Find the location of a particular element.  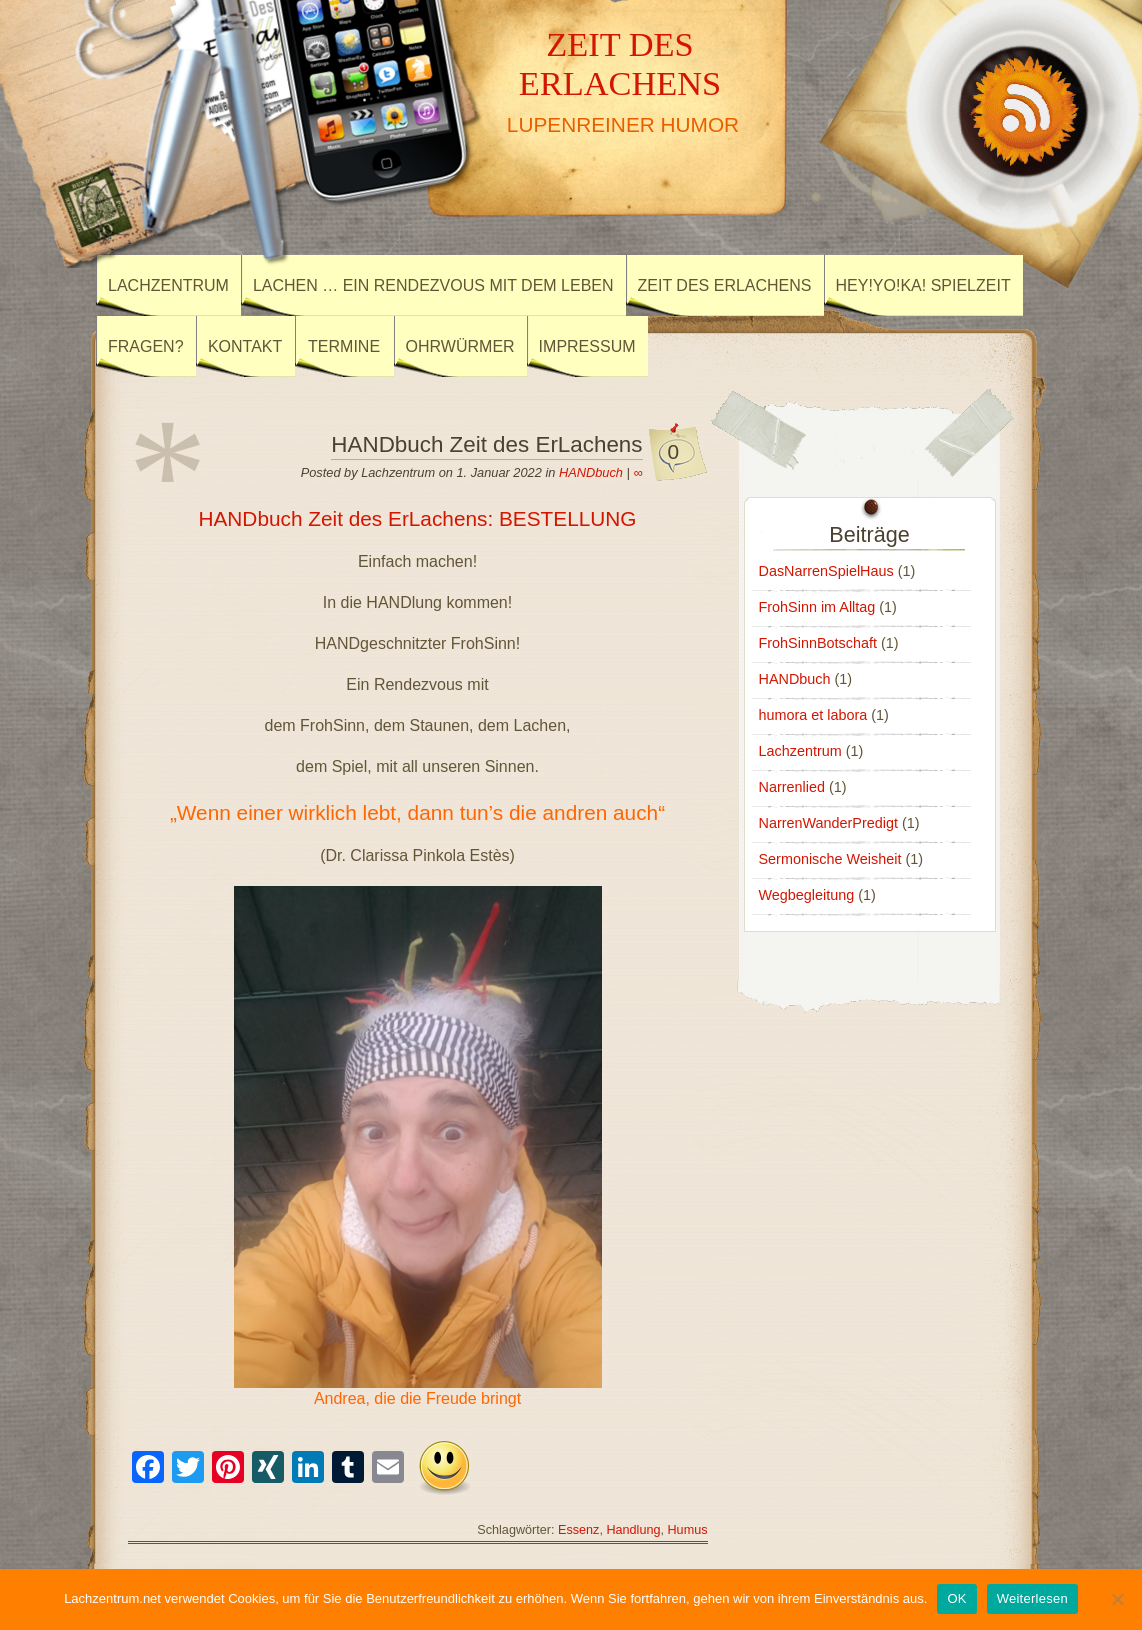

Sermonische Weisheit is located at coordinates (830, 859).